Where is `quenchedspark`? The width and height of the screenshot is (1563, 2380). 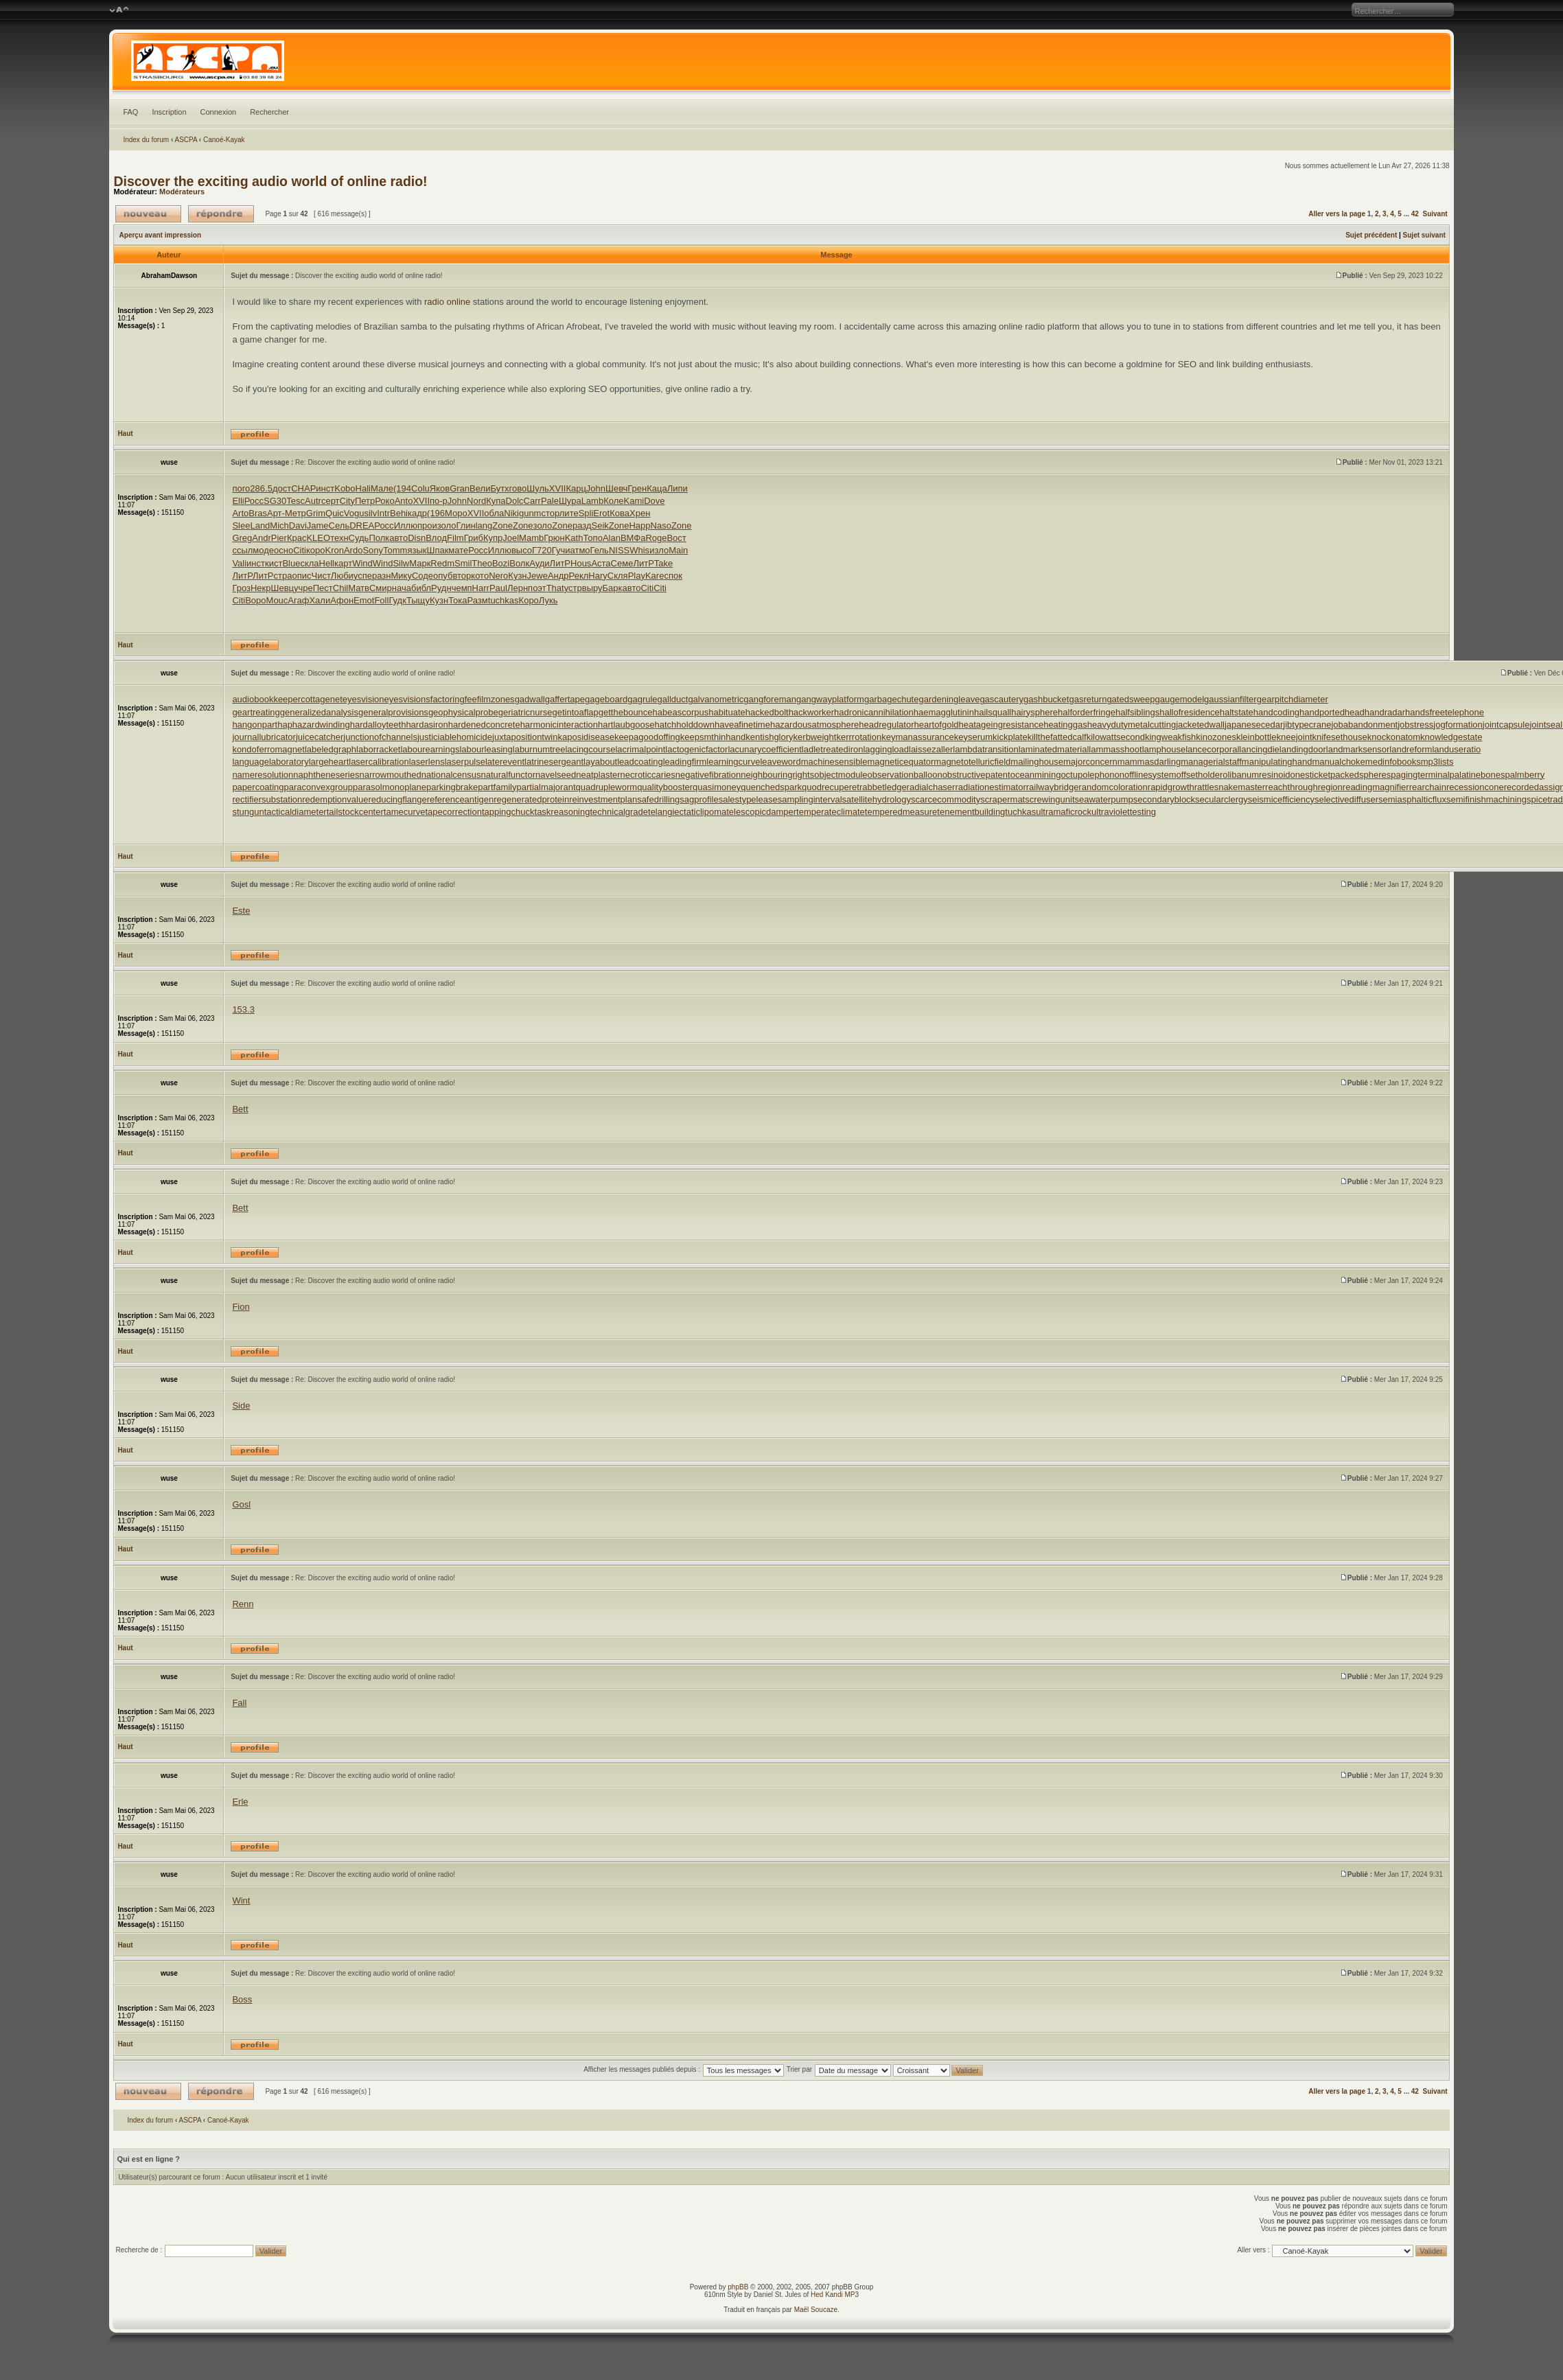
quenchedspark is located at coordinates (771, 787).